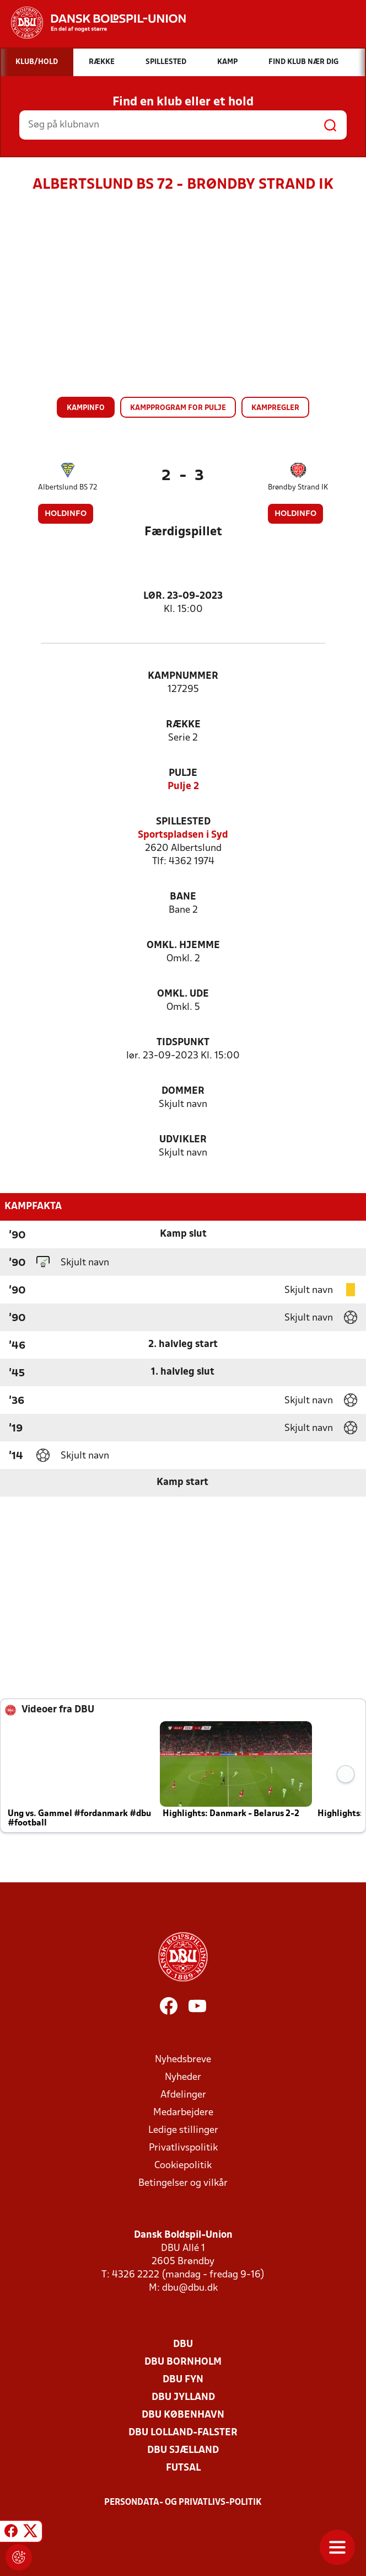 The width and height of the screenshot is (366, 2576). What do you see at coordinates (183, 1140) in the screenshot?
I see `Udvikler` at bounding box center [183, 1140].